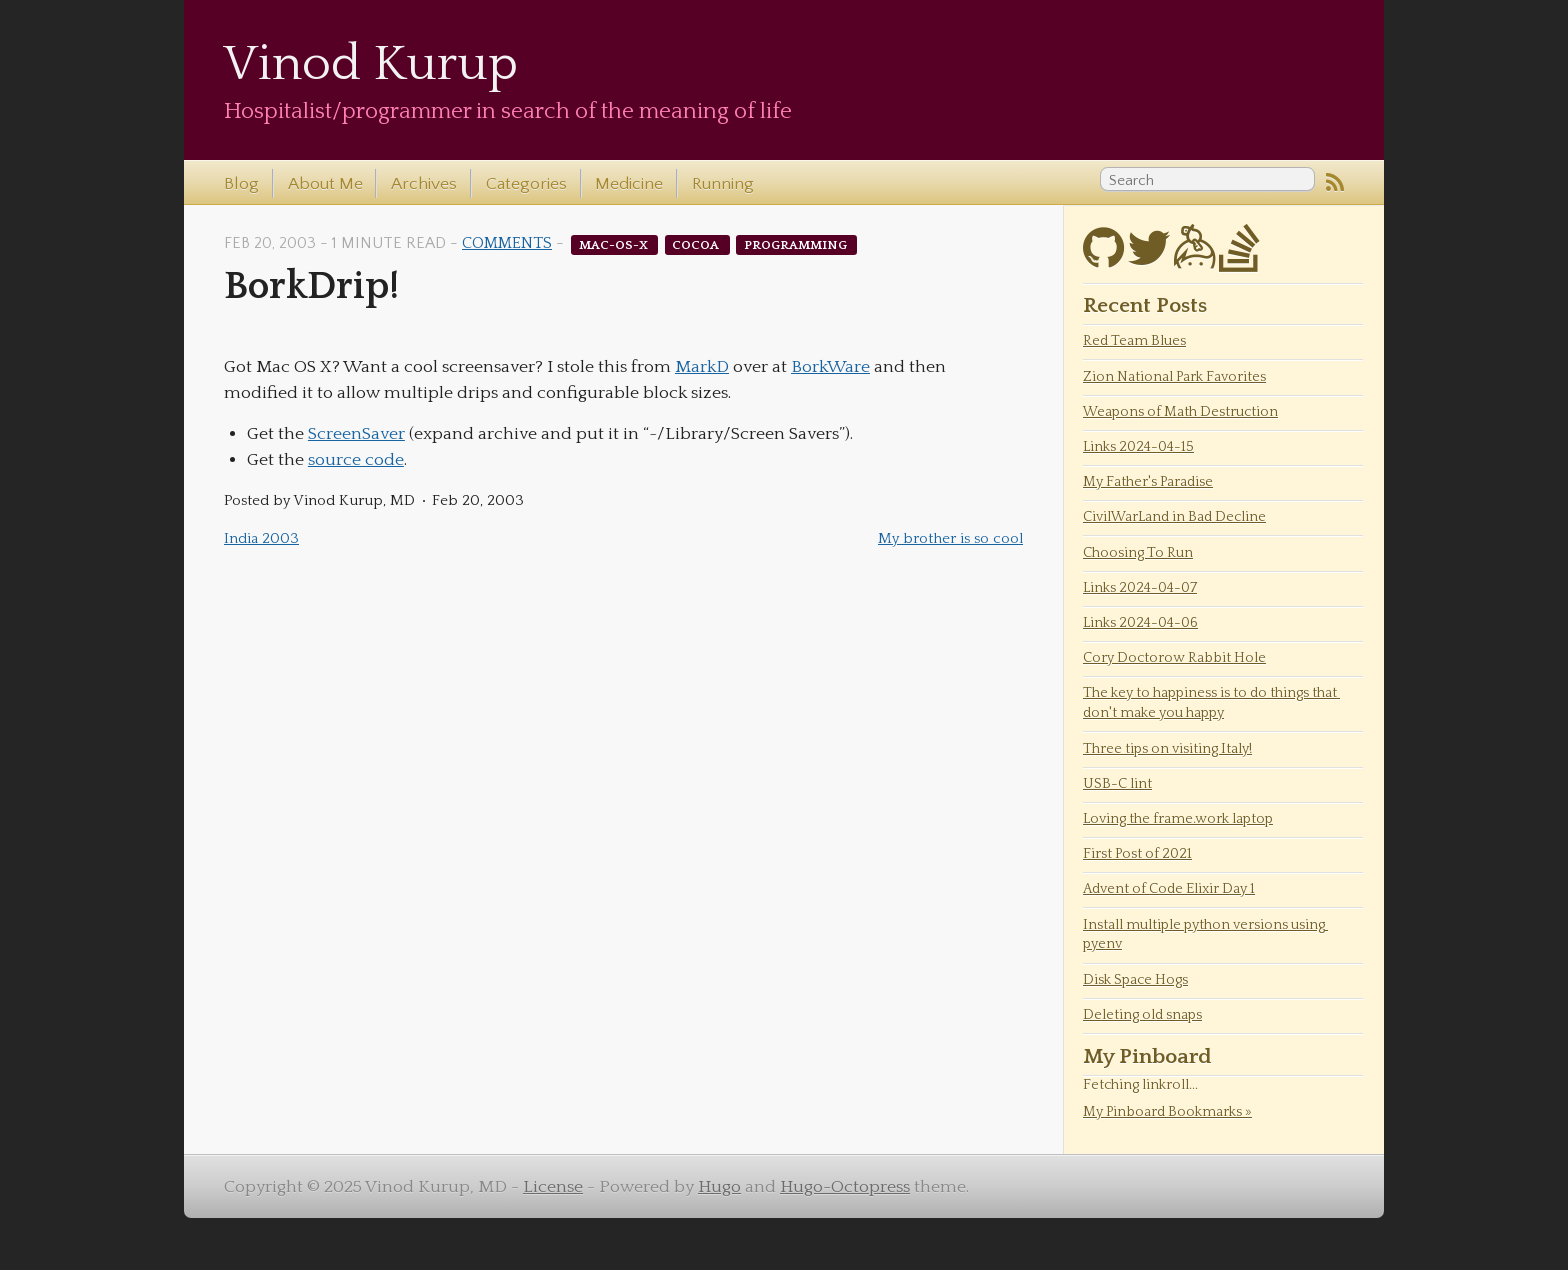  Describe the element at coordinates (553, 1187) in the screenshot. I see `License` at that location.